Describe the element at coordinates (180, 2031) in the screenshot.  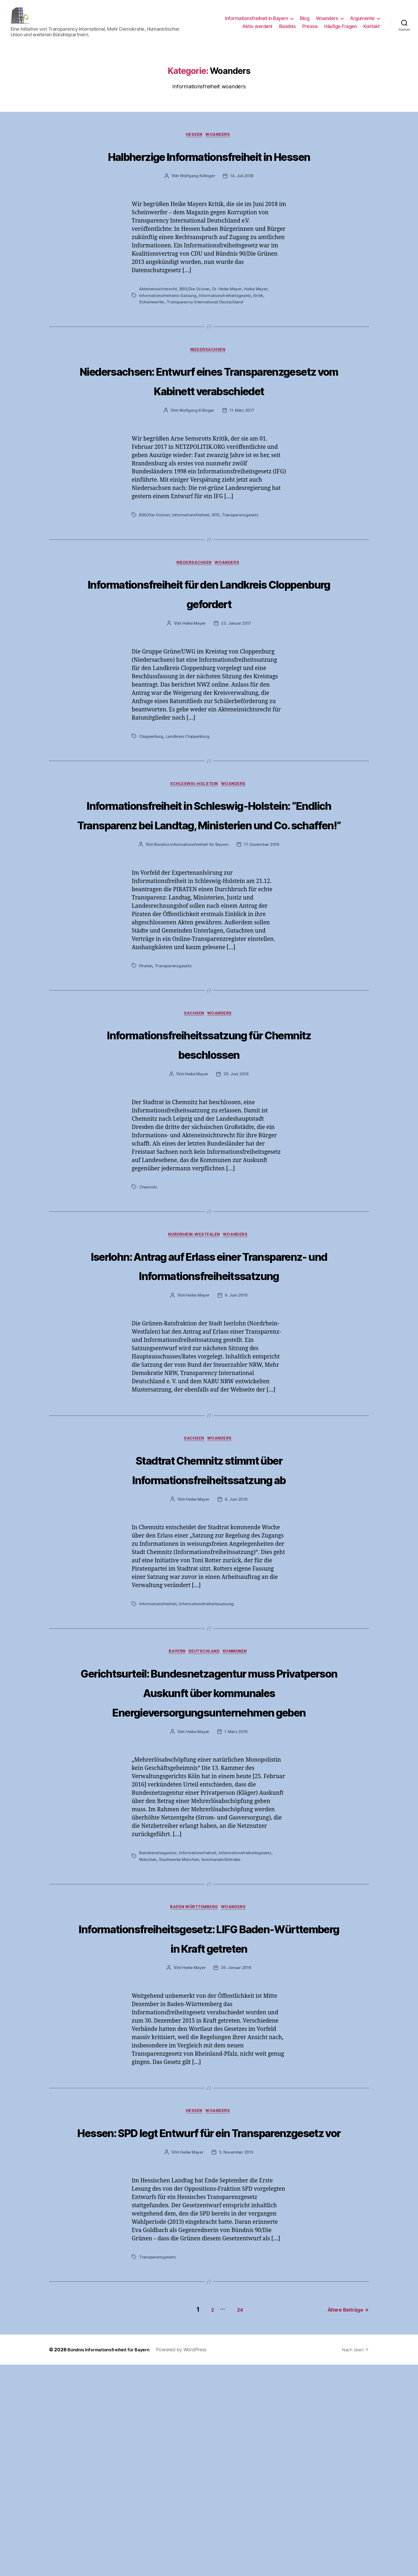
I see `Stadtwerke München` at that location.